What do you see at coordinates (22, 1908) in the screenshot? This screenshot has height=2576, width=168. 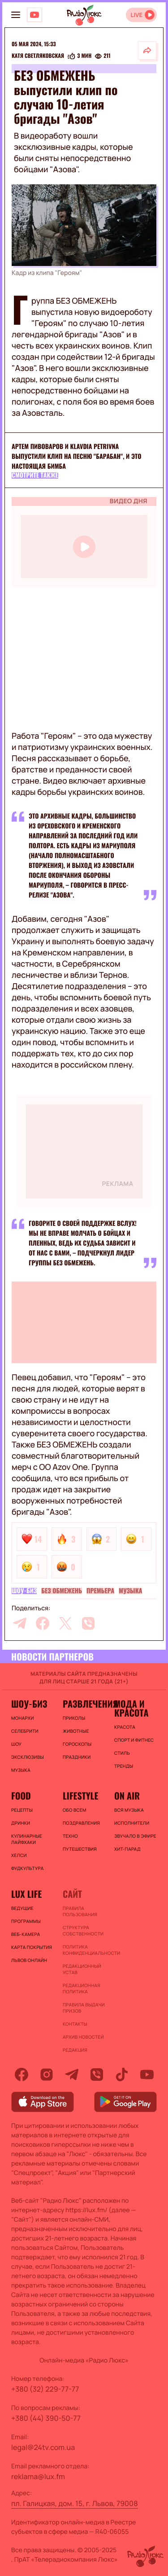 I see `Ведущие` at bounding box center [22, 1908].